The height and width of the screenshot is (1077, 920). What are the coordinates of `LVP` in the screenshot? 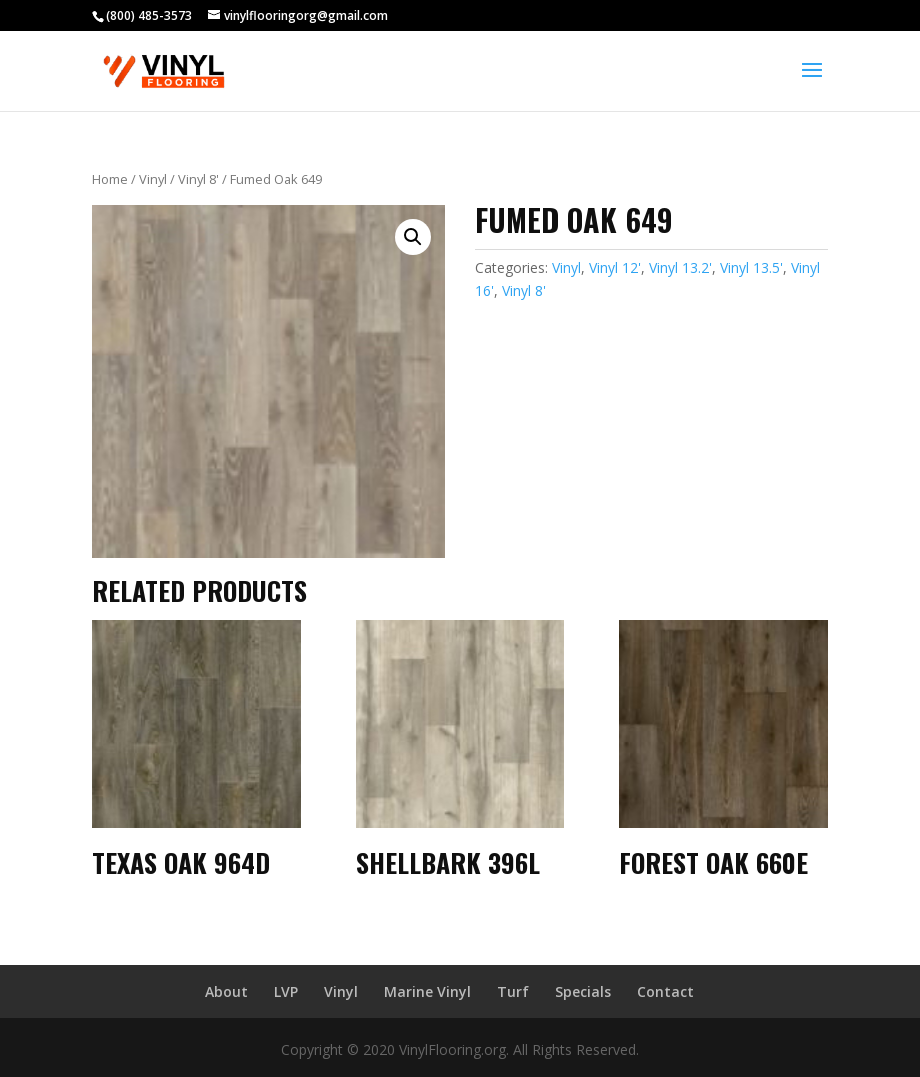 It's located at (286, 991).